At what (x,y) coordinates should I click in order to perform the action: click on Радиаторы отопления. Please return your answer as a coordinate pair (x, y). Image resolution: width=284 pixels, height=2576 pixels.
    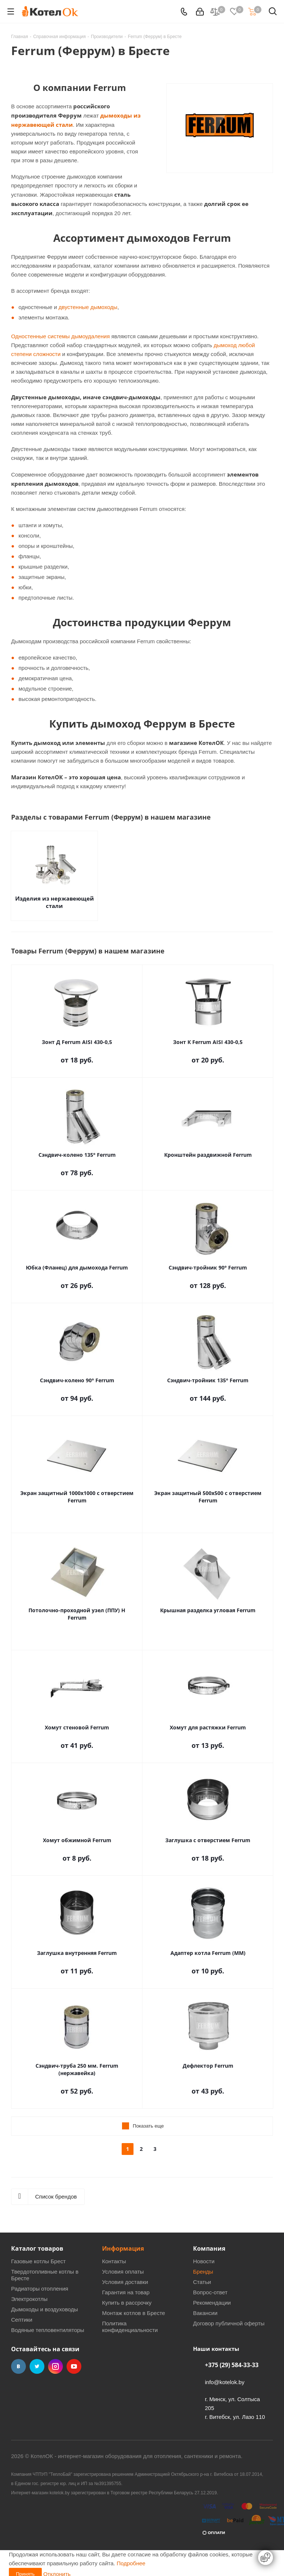
    Looking at the image, I should click on (39, 2288).